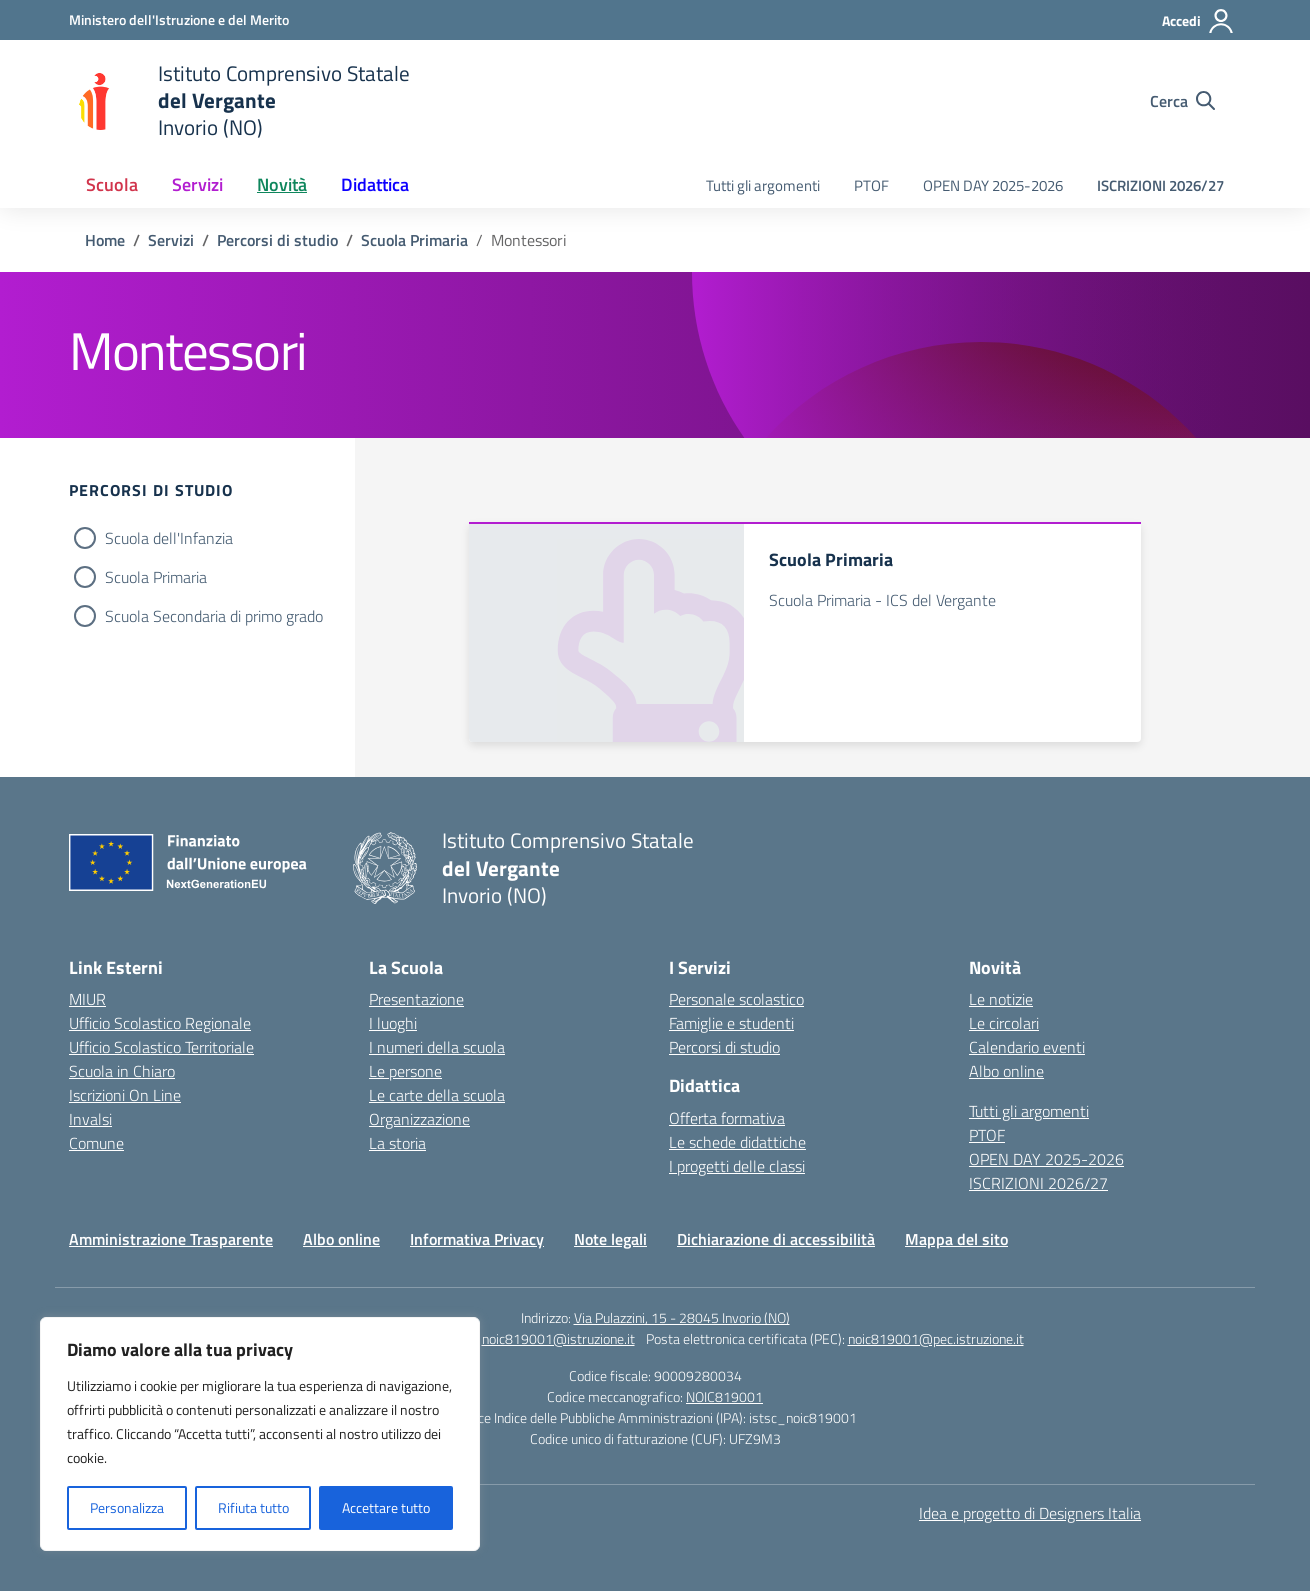  Describe the element at coordinates (416, 999) in the screenshot. I see `Presentazione` at that location.